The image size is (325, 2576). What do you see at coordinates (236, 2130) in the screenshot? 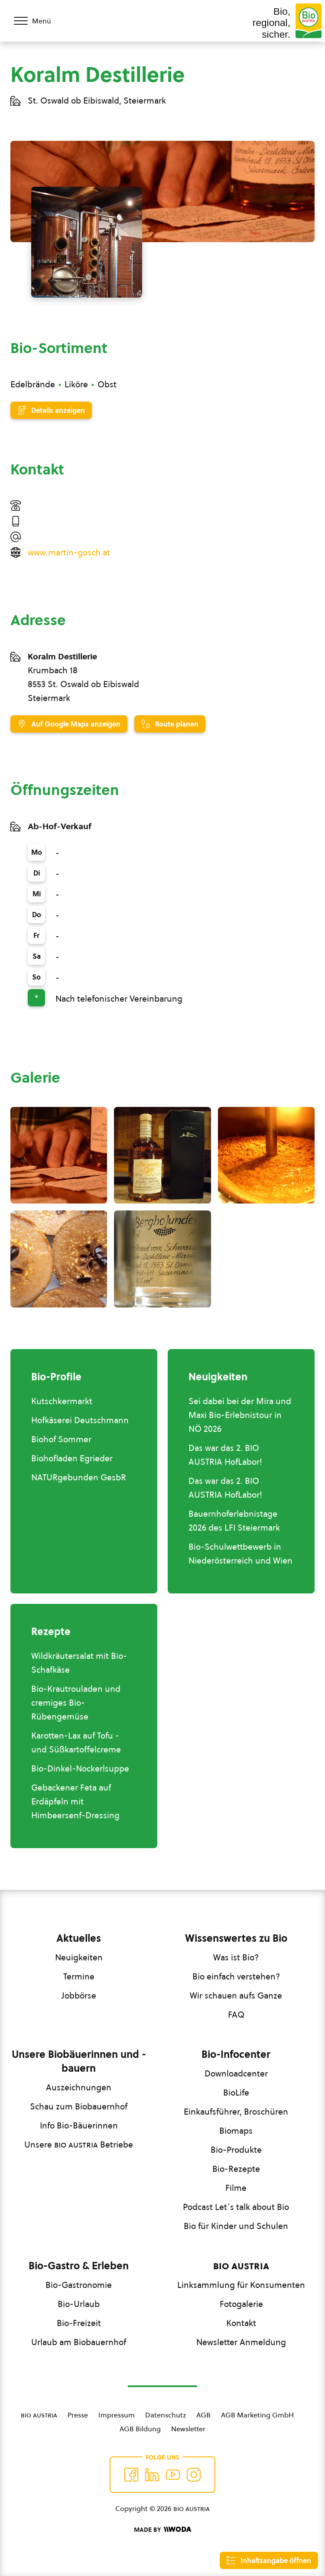
I see `Biomaps` at bounding box center [236, 2130].